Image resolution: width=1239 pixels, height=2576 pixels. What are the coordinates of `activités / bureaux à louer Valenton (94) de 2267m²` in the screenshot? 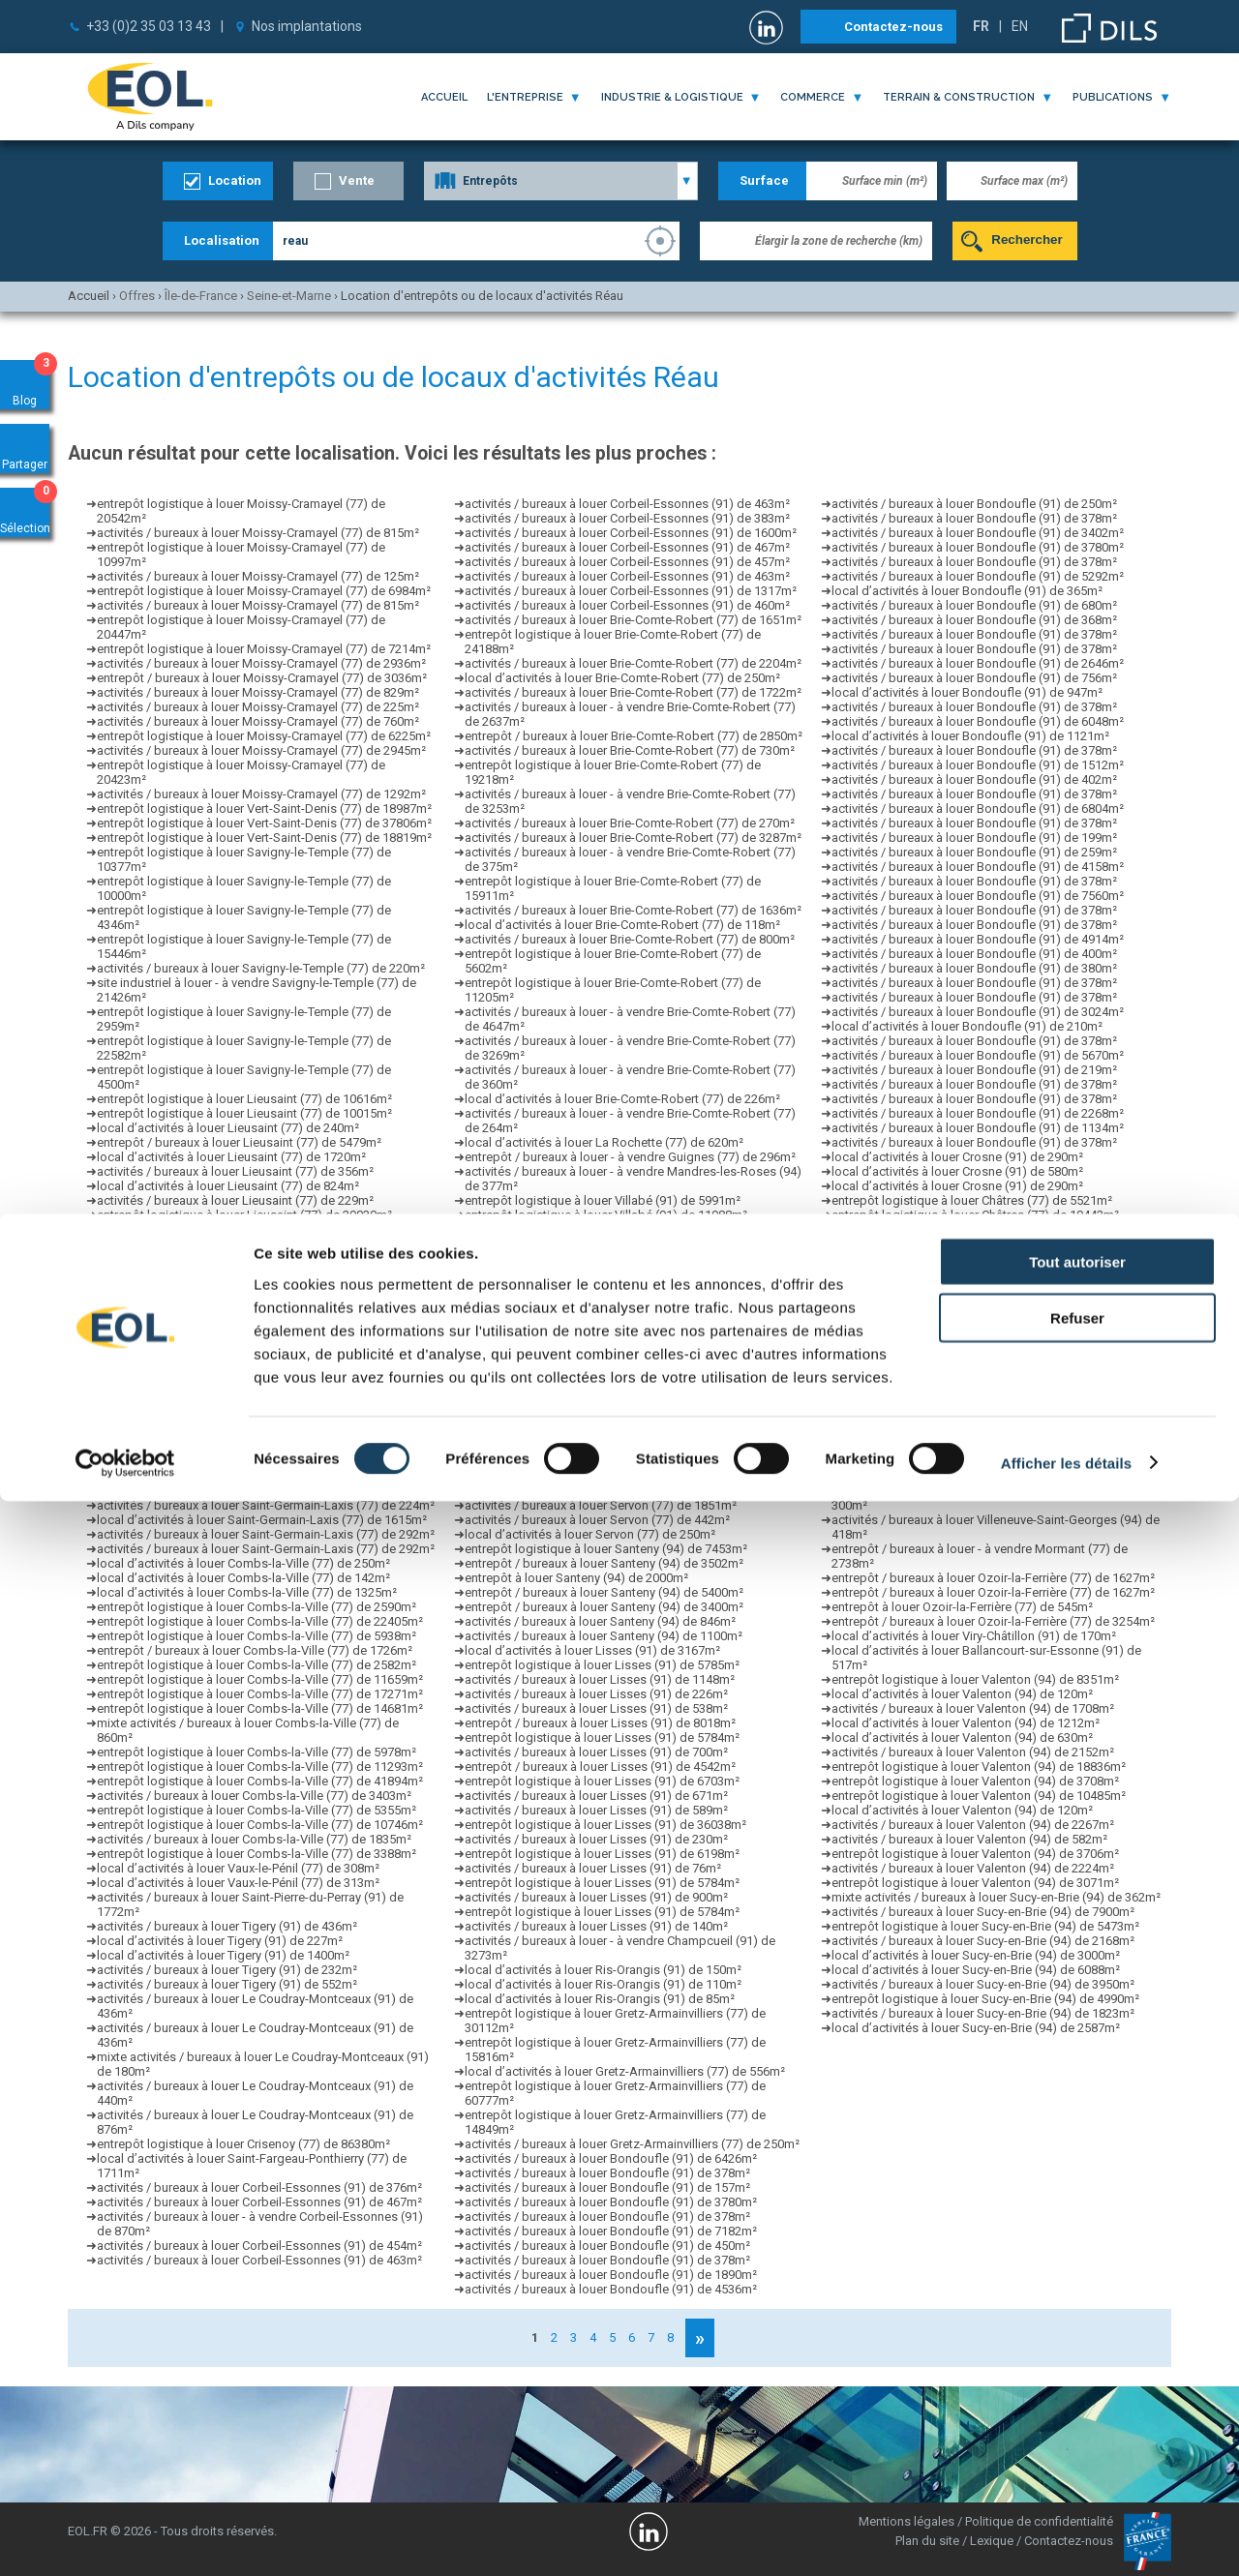 It's located at (972, 1824).